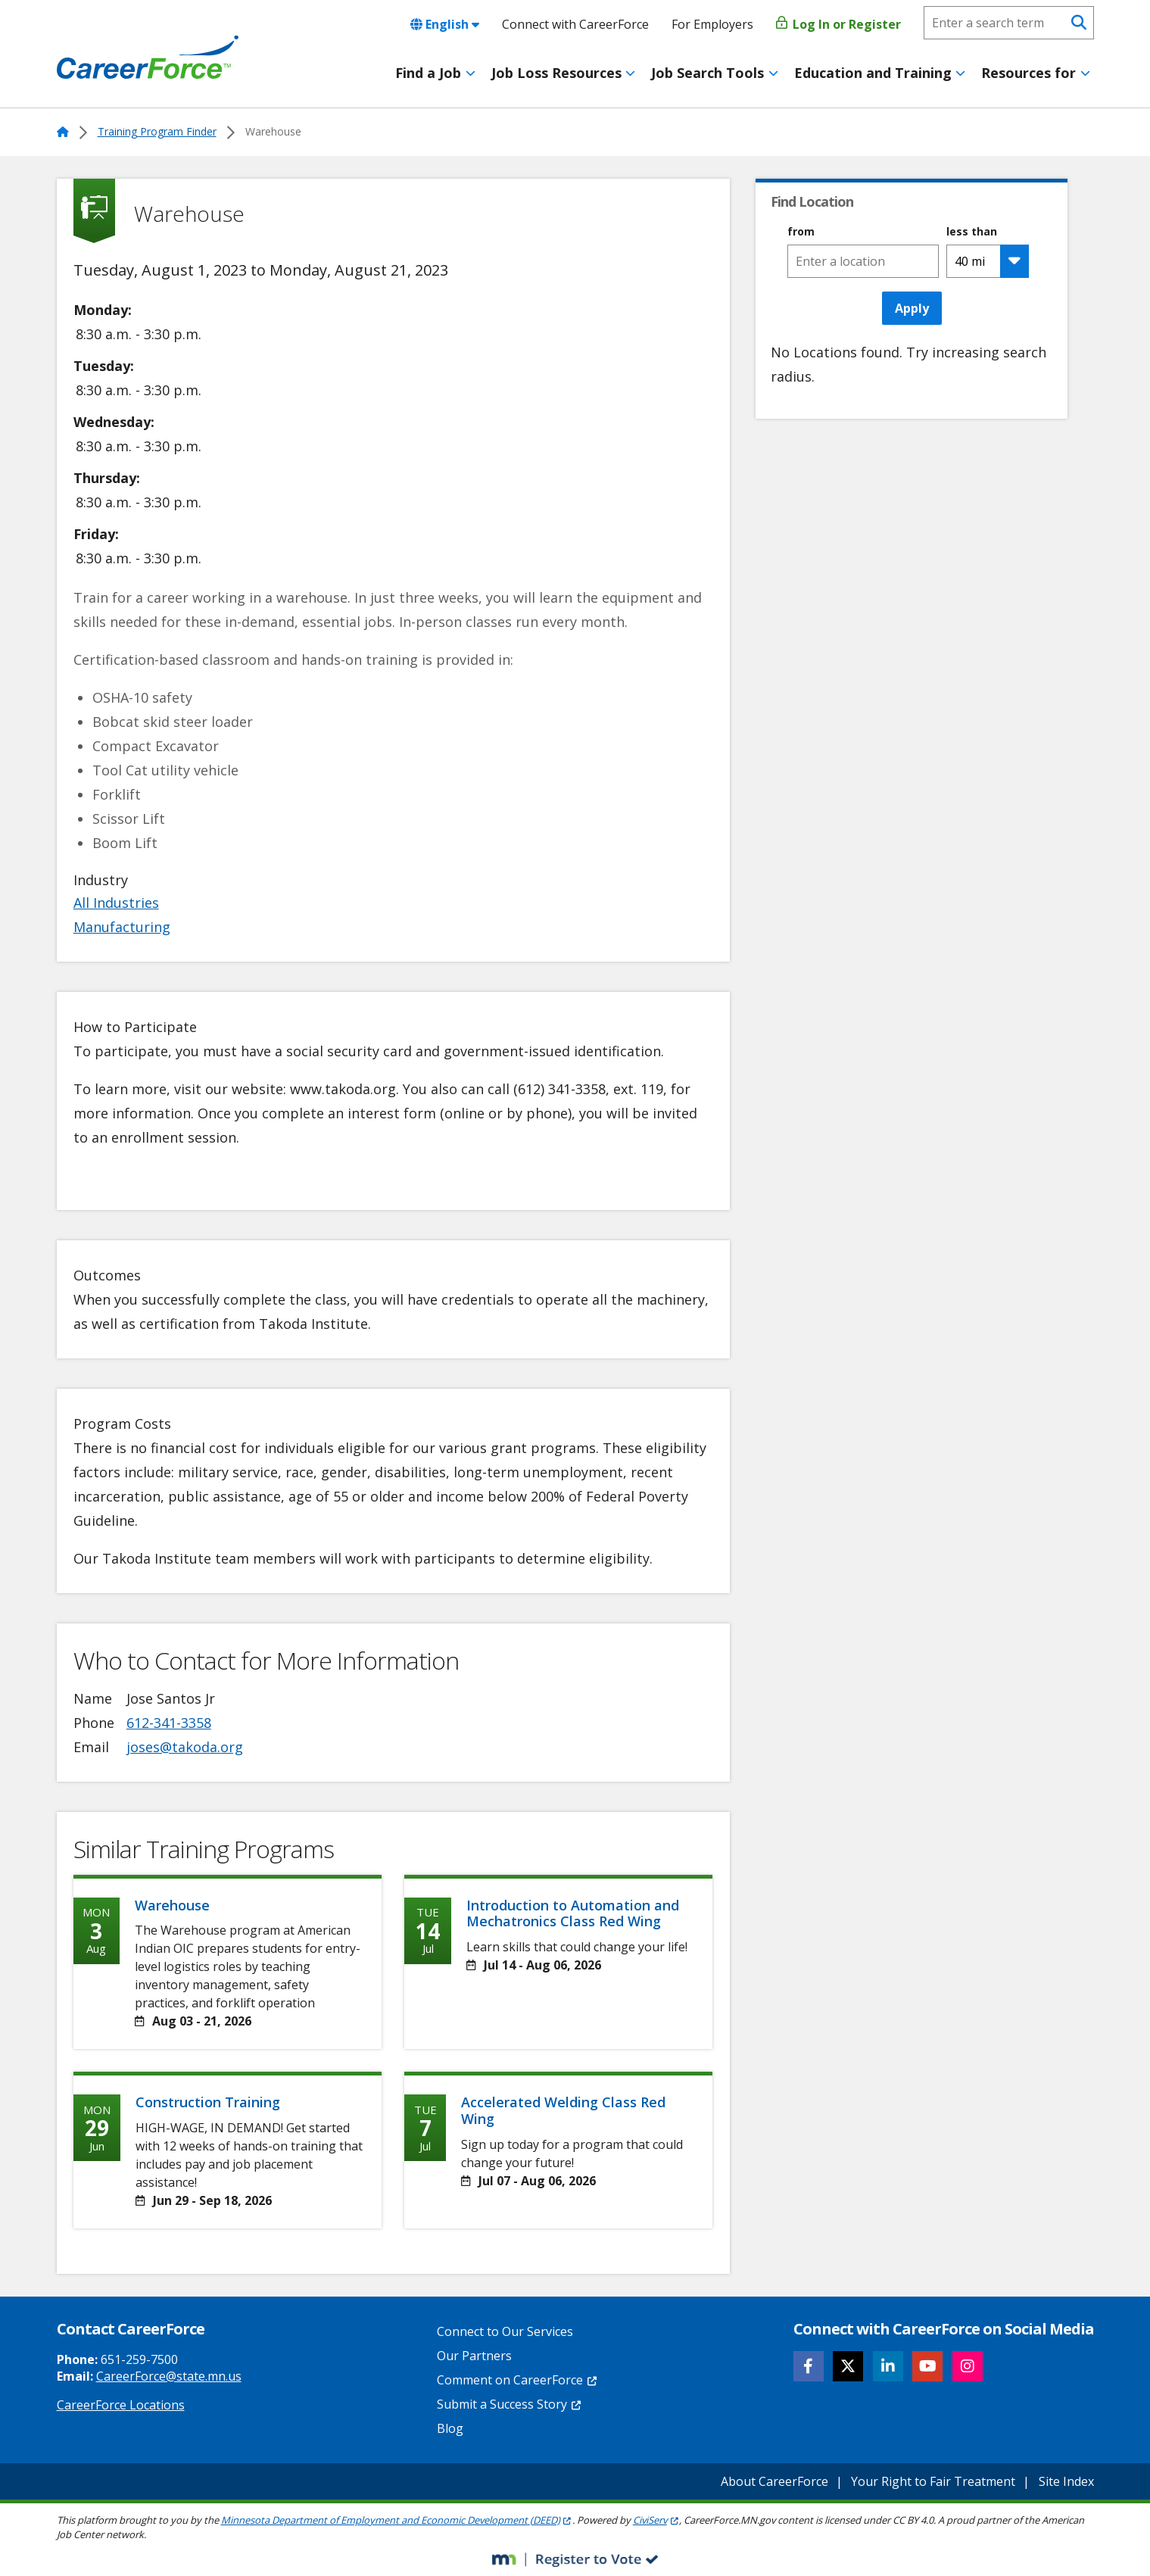  I want to click on [Follow CareerForce on Instagram], so click(967, 2366).